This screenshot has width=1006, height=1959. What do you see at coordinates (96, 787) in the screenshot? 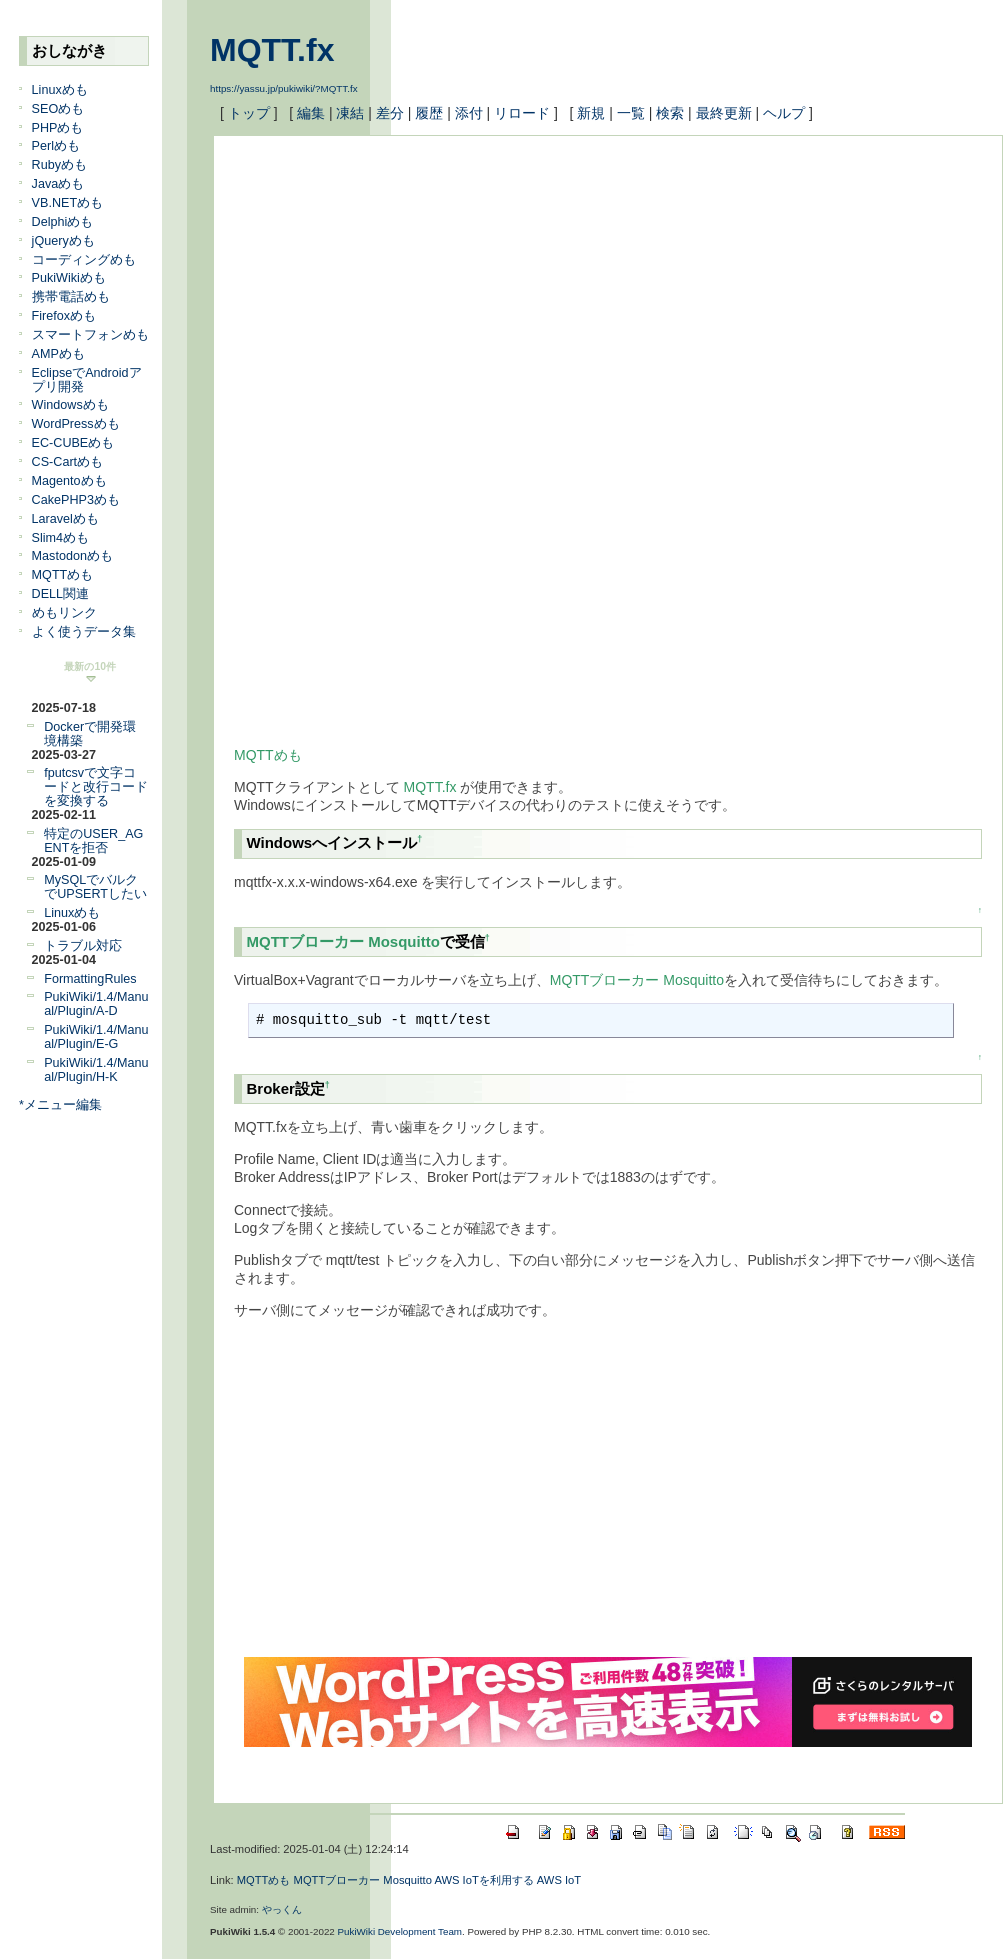
I see `fputcsvで文字コードと改行コードを変換する` at bounding box center [96, 787].